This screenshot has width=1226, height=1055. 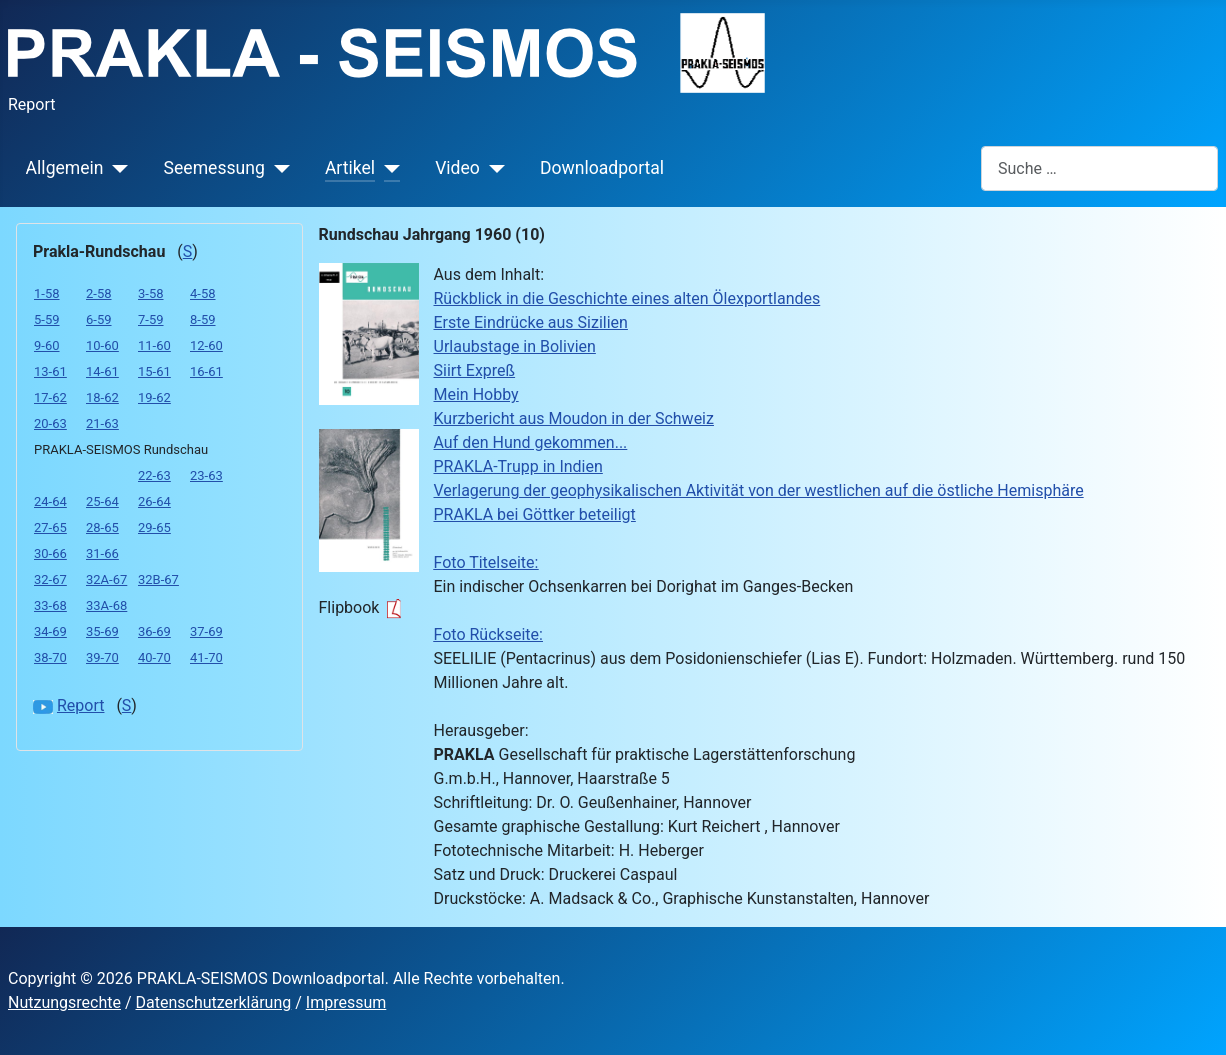 What do you see at coordinates (602, 168) in the screenshot?
I see `Downloadportal` at bounding box center [602, 168].